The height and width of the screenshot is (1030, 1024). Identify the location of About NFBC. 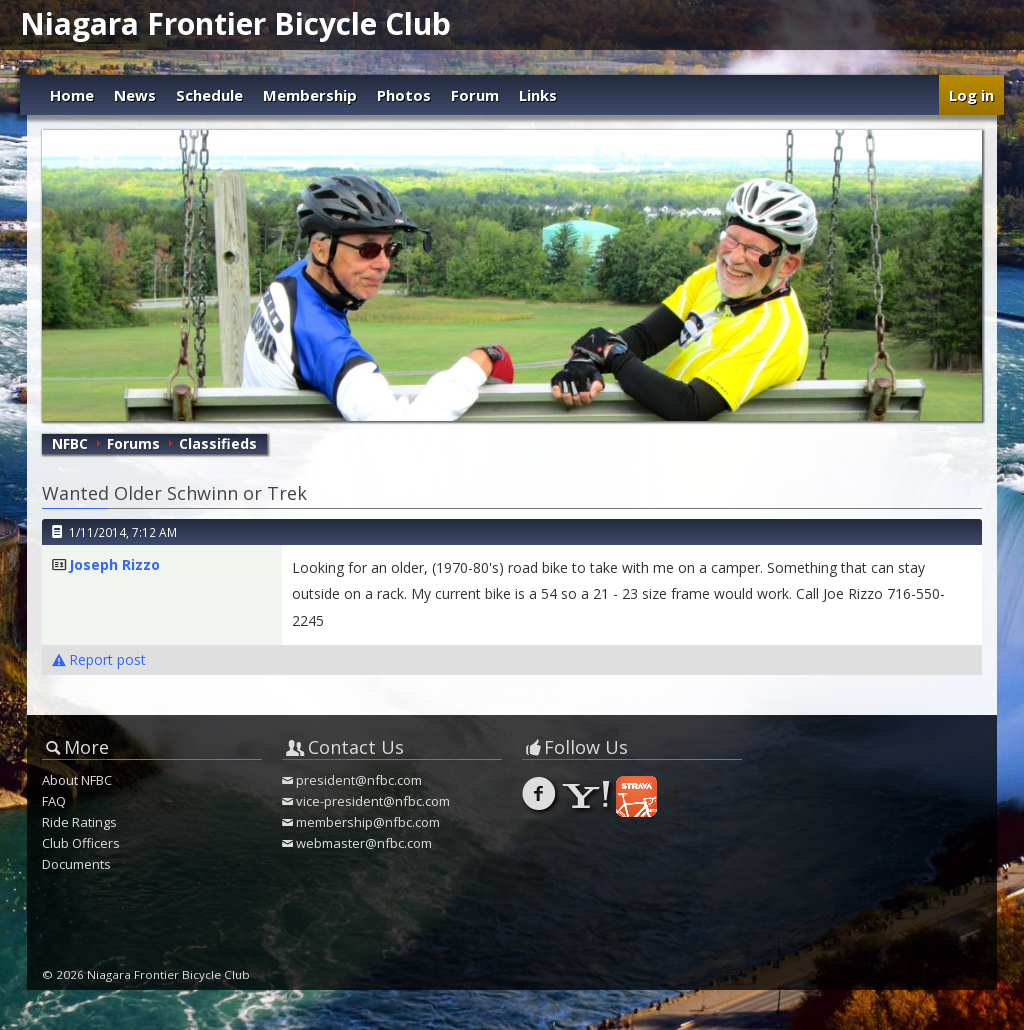
(77, 780).